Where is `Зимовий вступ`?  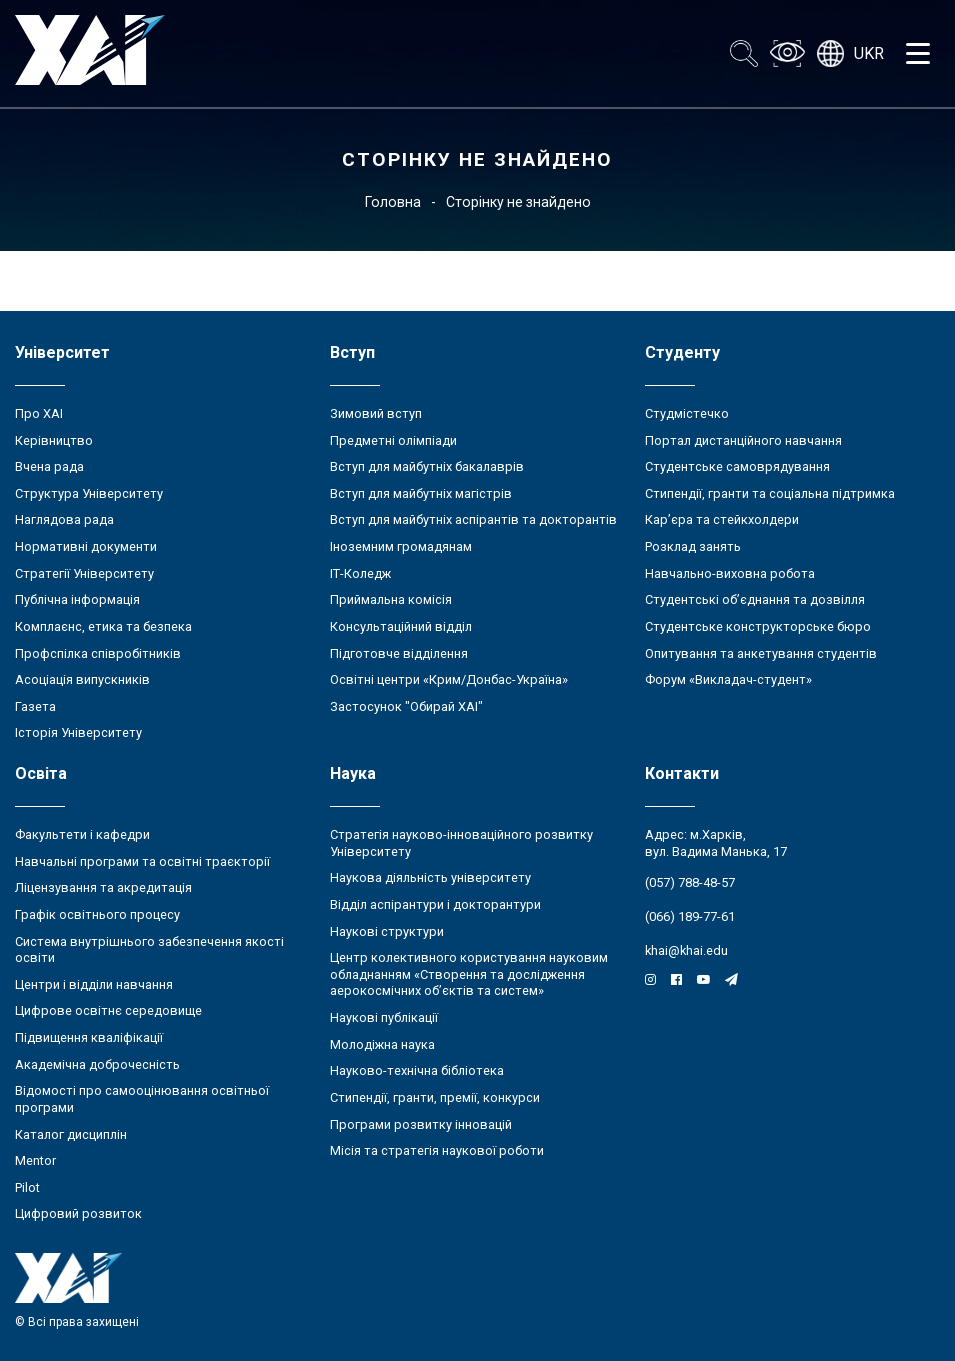 Зимовий вступ is located at coordinates (376, 413).